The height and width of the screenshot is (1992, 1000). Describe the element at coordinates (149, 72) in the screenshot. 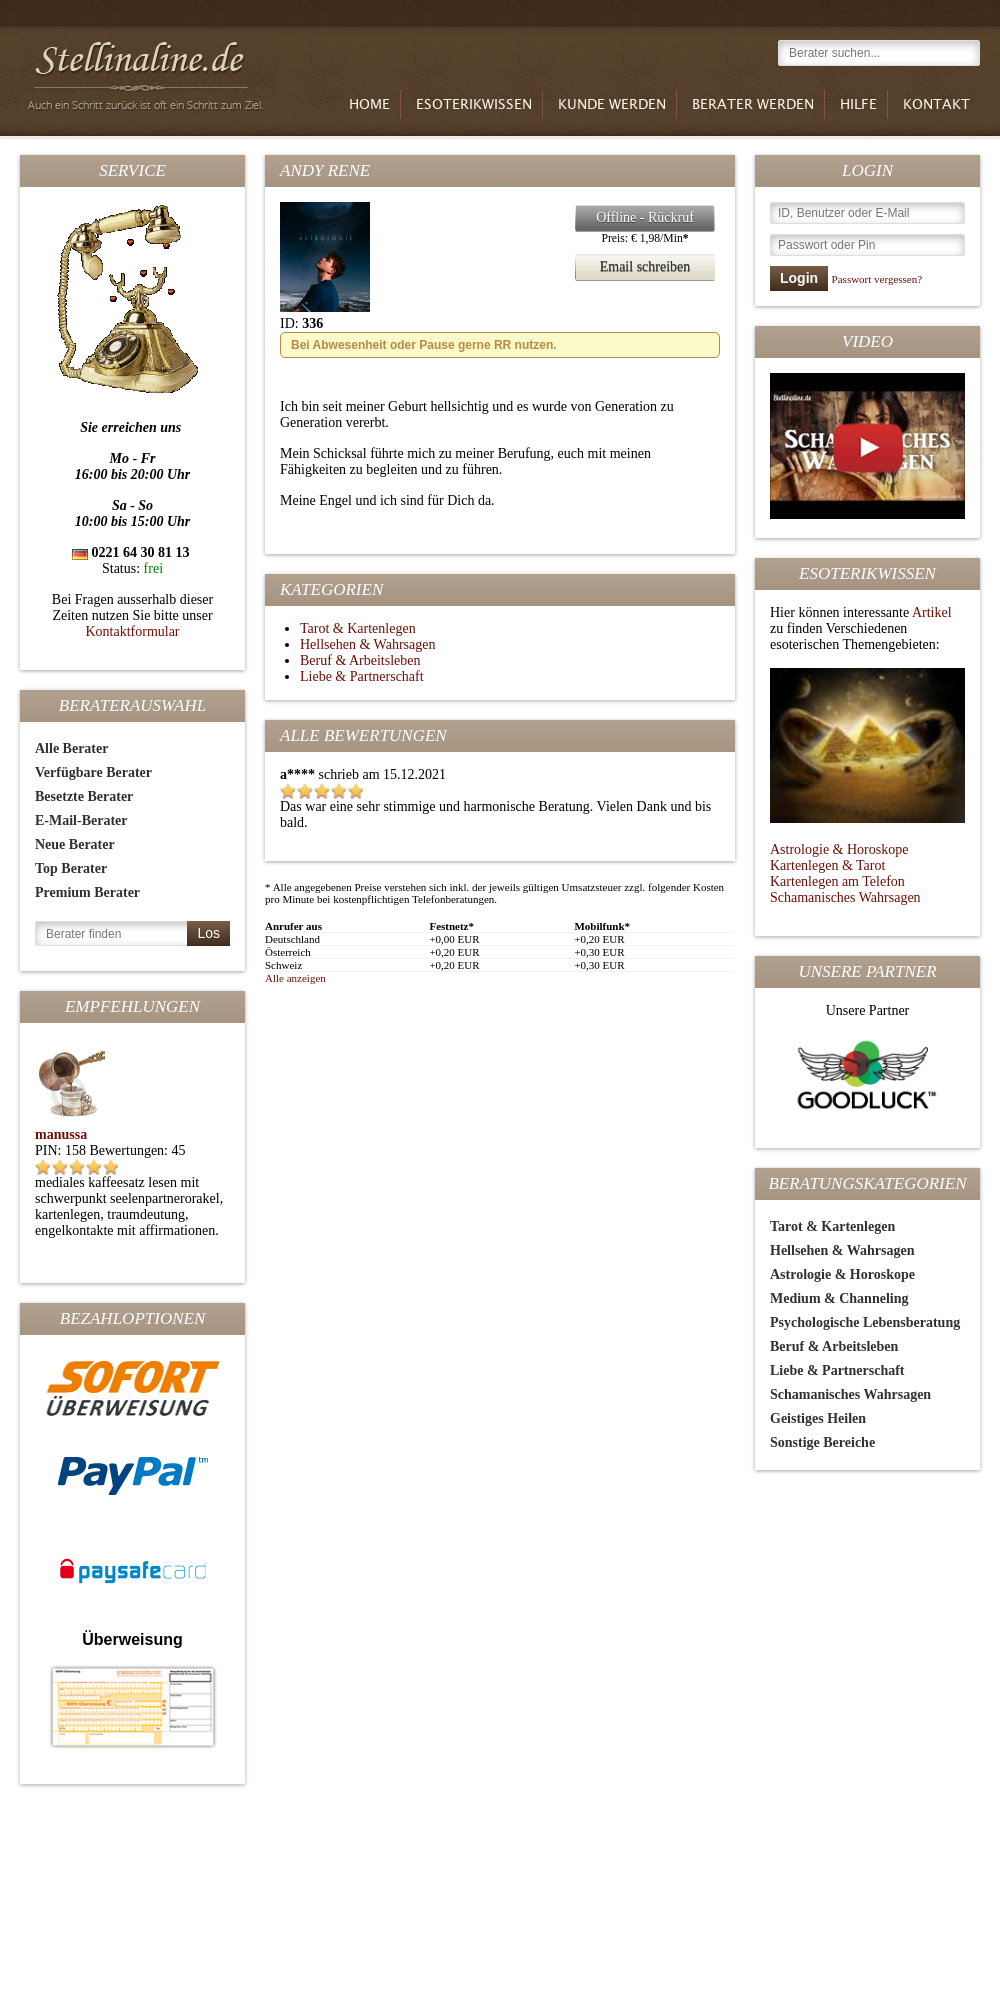

I see `Stellinaline.de` at that location.